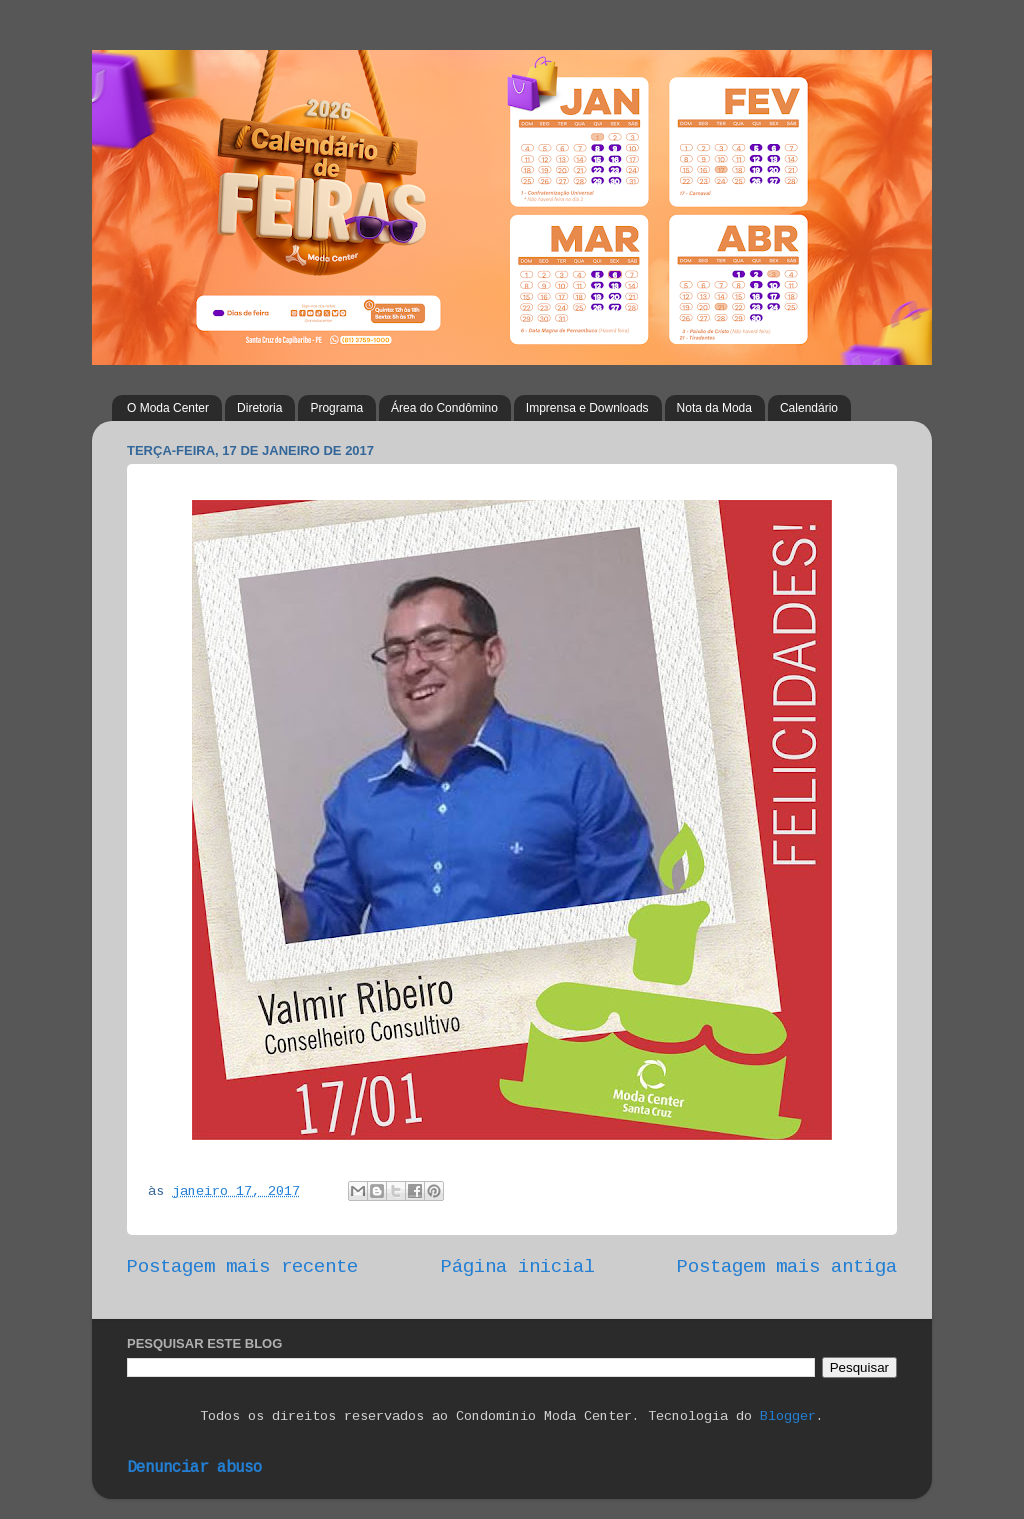 The width and height of the screenshot is (1024, 1519). I want to click on Imprensa e Downloads, so click(587, 408).